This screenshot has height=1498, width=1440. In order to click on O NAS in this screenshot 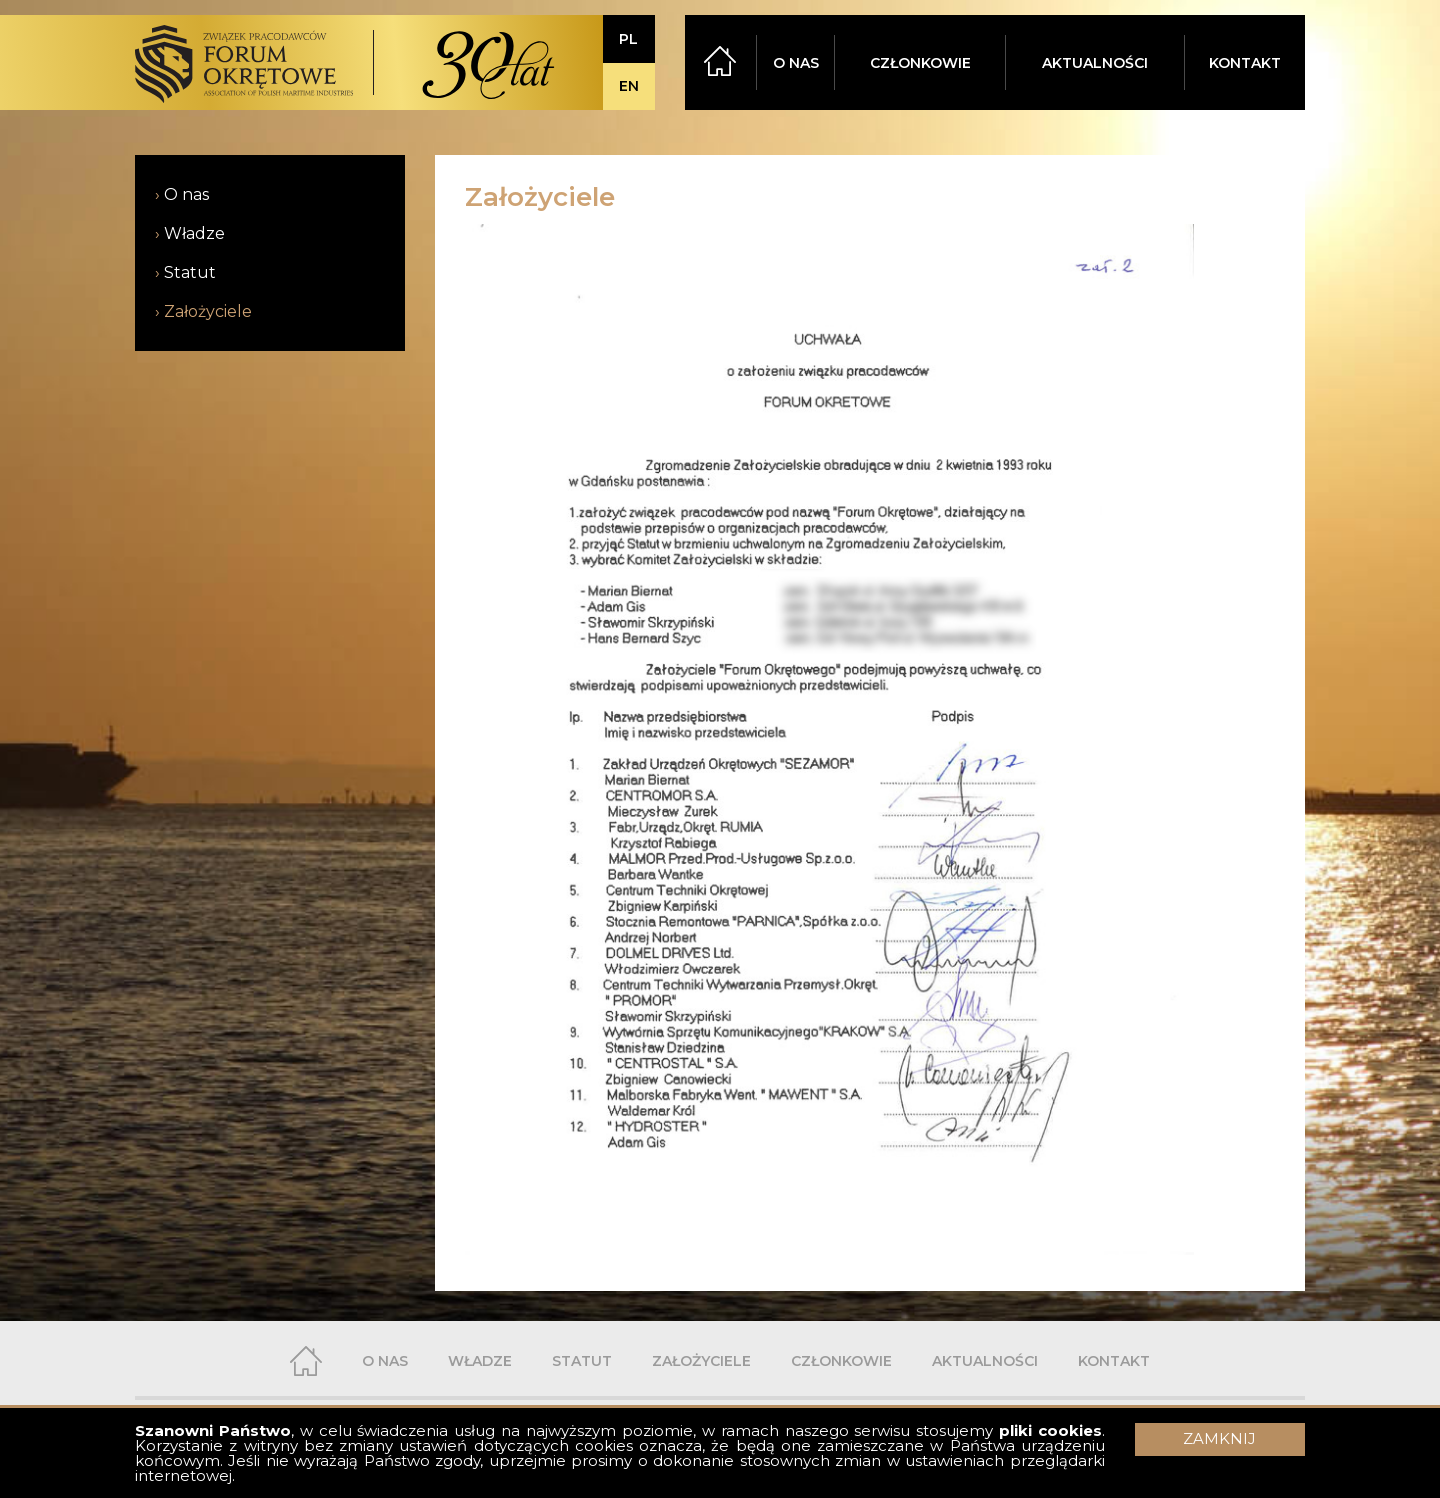, I will do `click(796, 63)`.